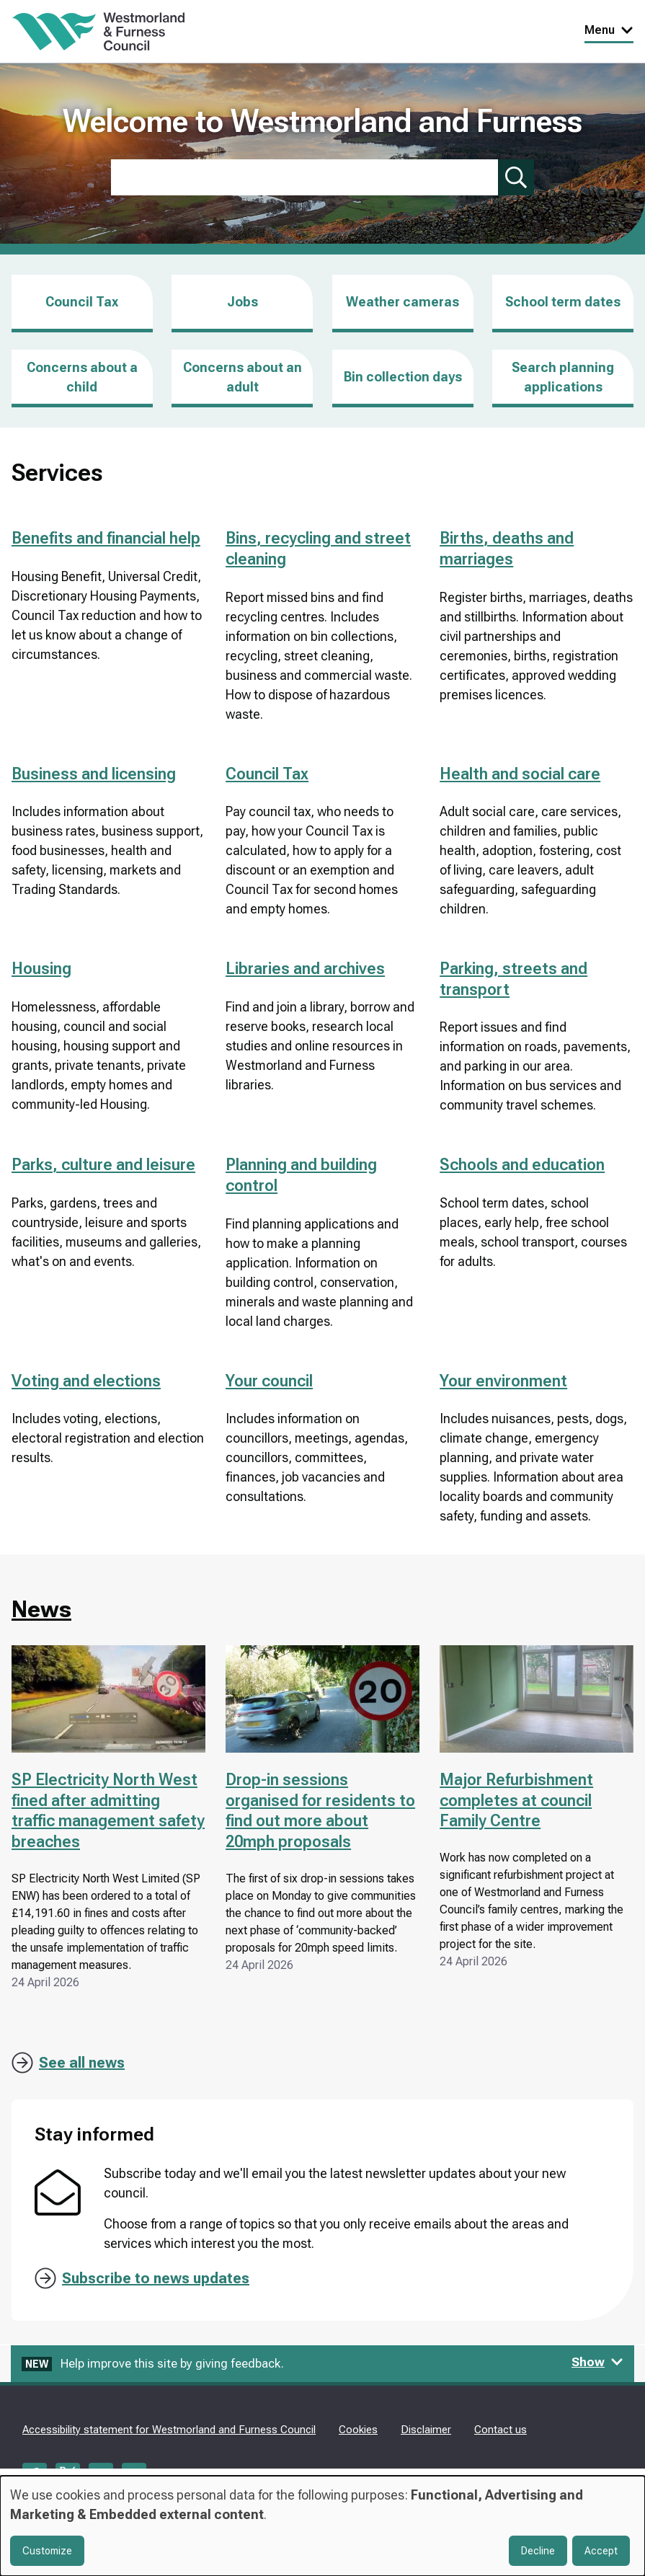  I want to click on Accessibility statement for Westmorland and Furness Council, so click(169, 2429).